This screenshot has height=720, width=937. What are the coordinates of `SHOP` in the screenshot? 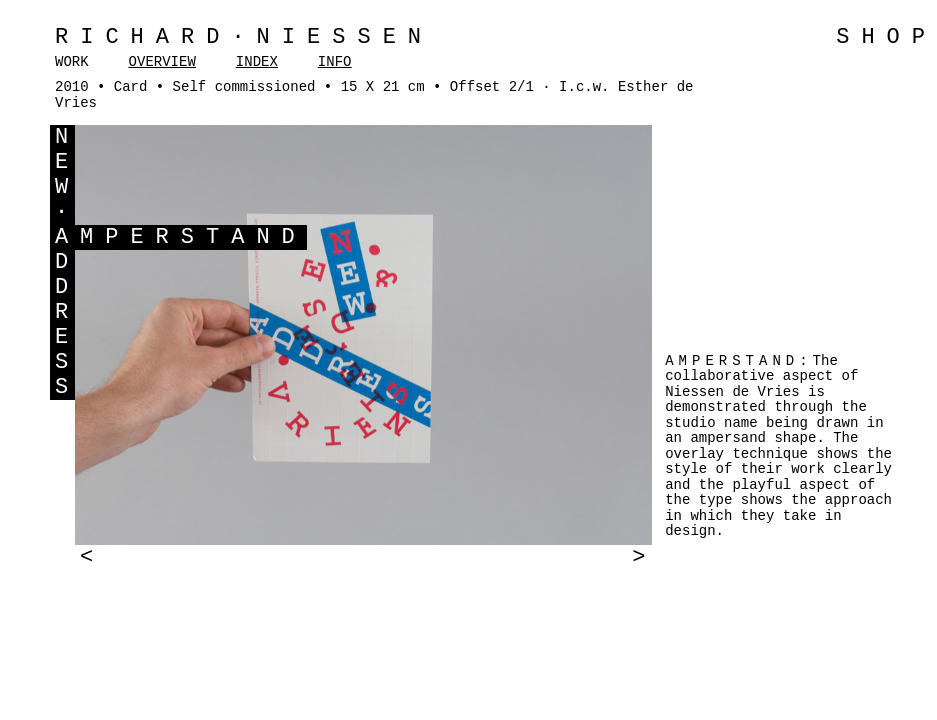 It's located at (886, 37).